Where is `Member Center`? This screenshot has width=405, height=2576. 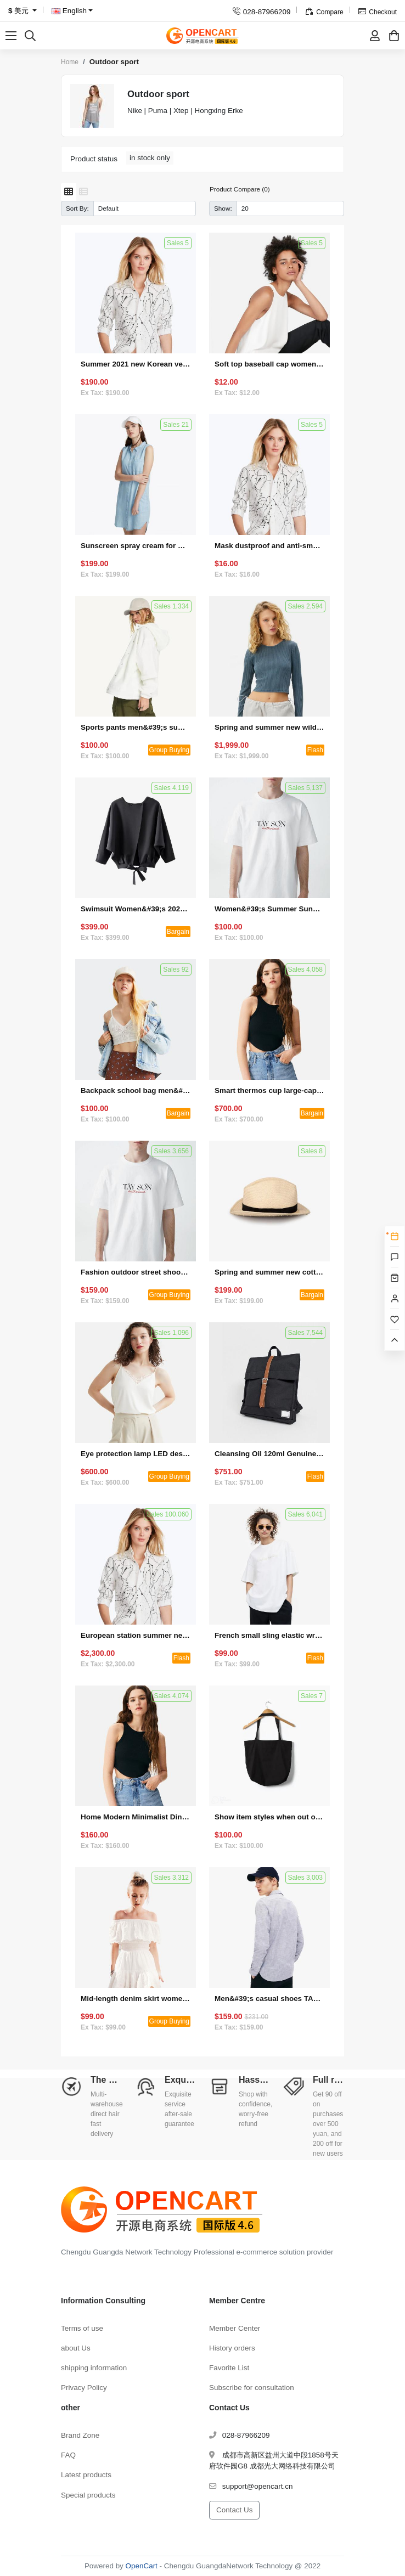
Member Center is located at coordinates (234, 2328).